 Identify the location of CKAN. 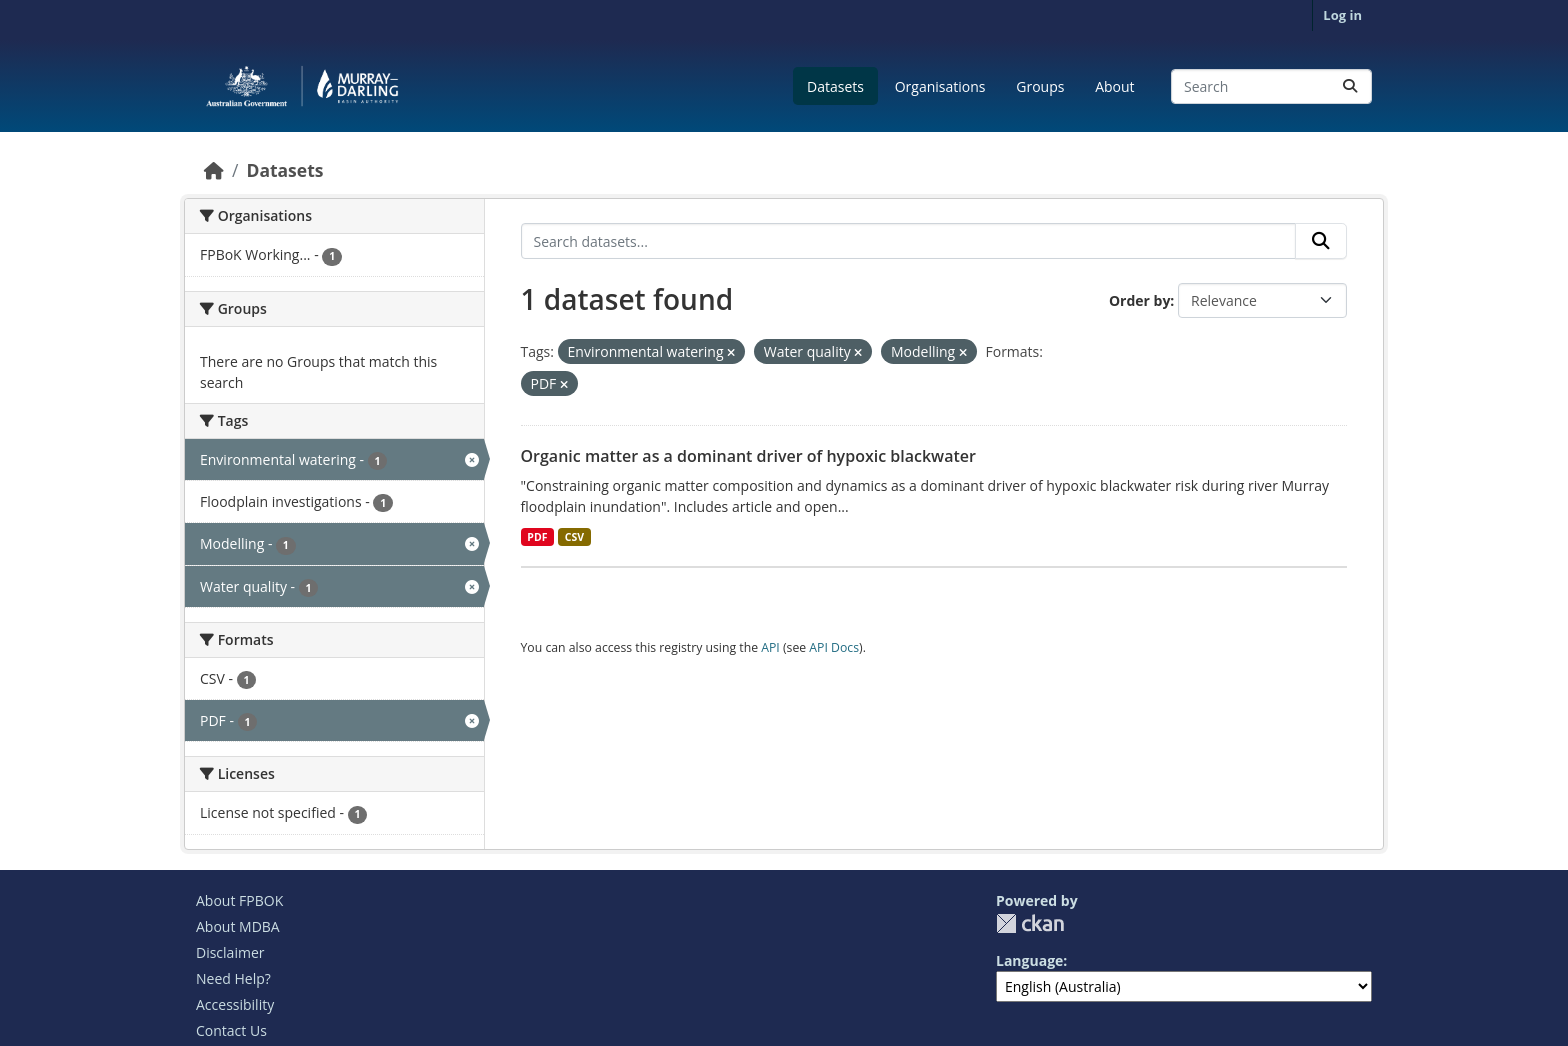
(1030, 923).